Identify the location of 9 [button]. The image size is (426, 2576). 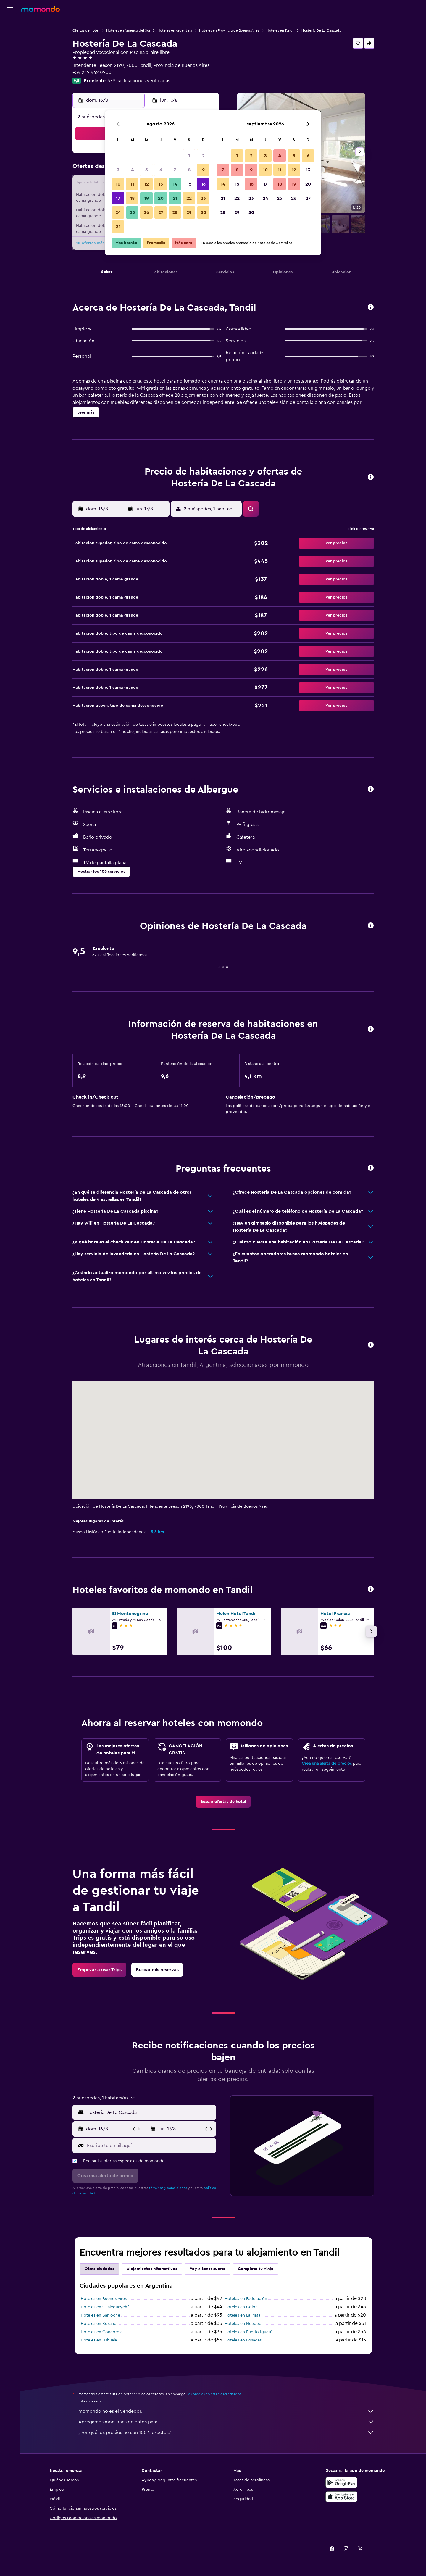
(203, 169).